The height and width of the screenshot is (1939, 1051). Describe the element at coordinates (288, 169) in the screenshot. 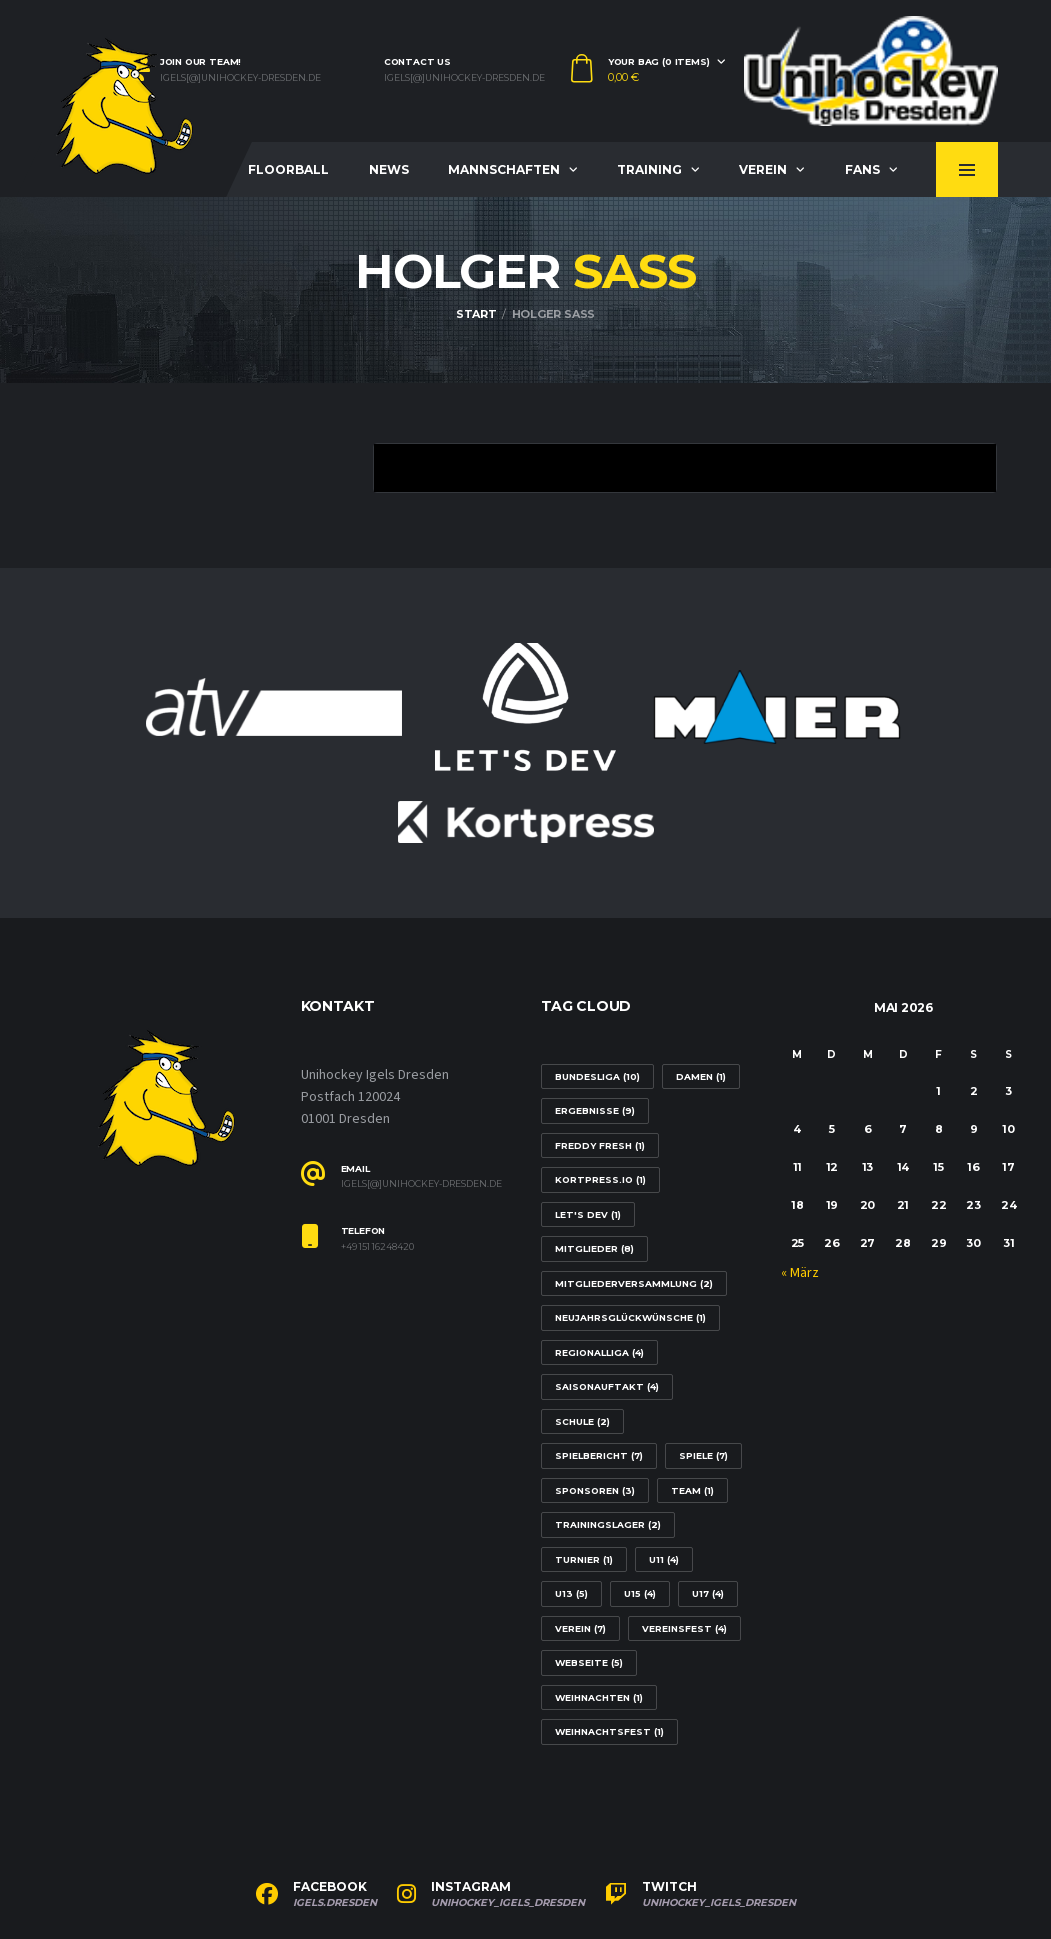

I see `Floorball` at that location.